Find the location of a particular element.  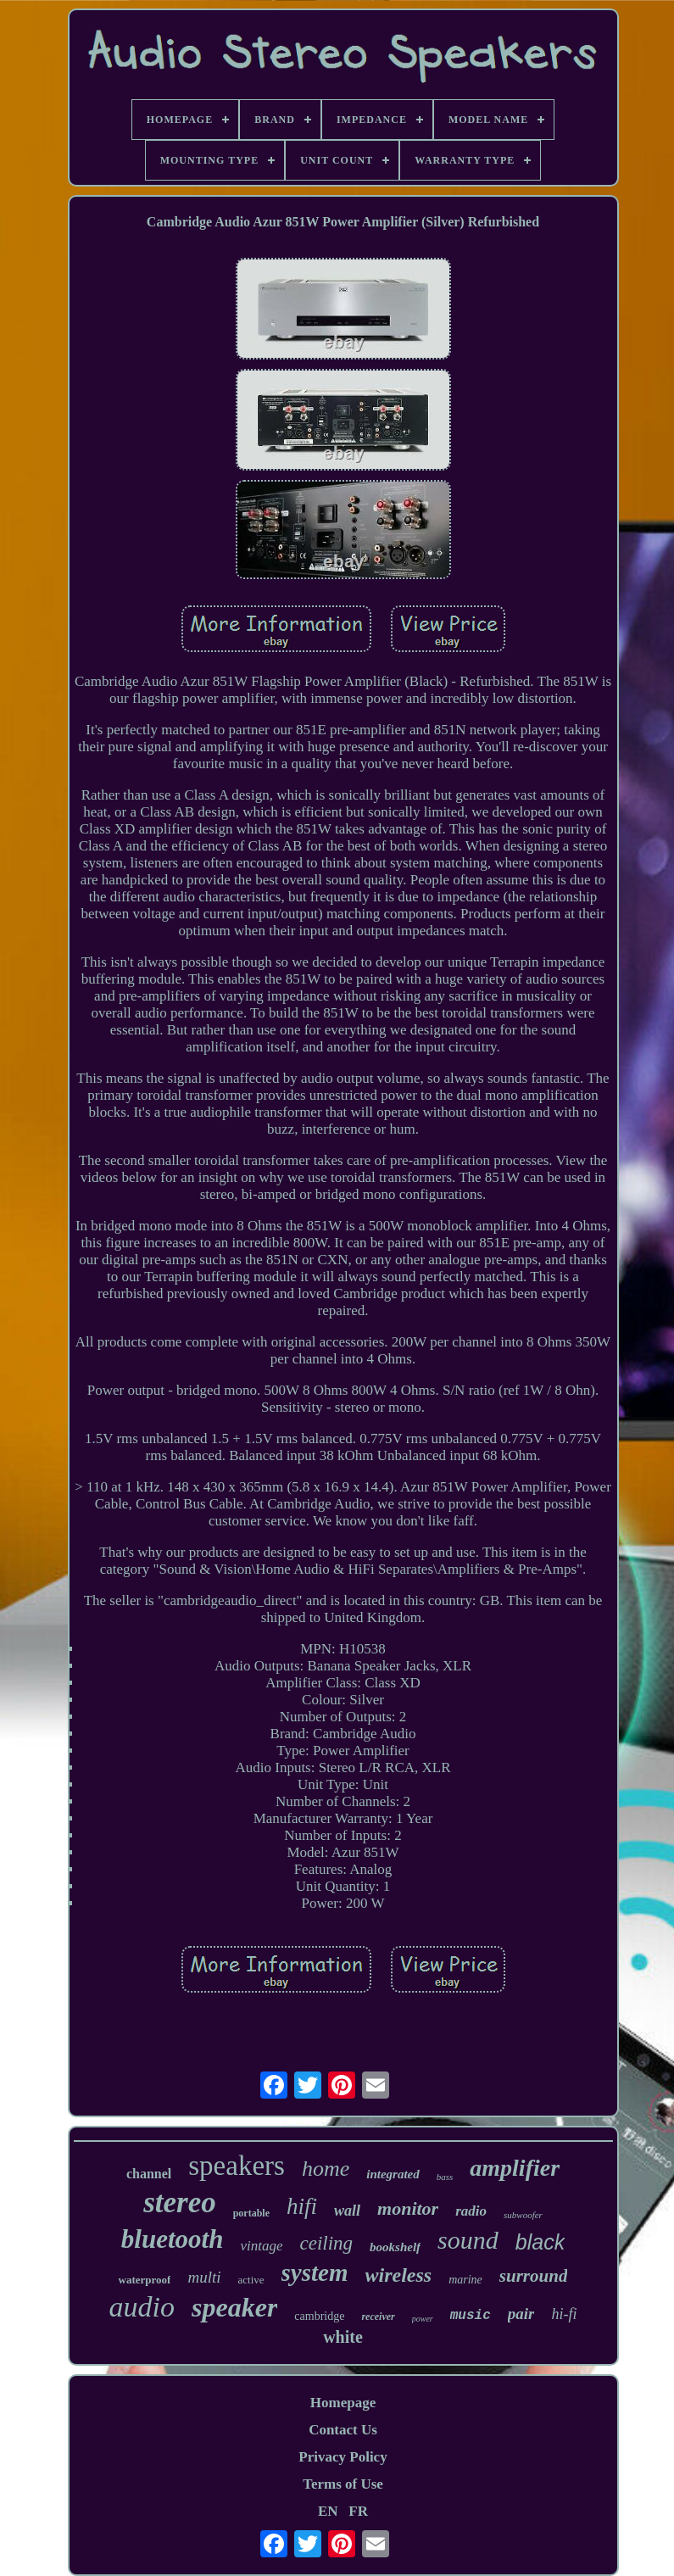

stereo is located at coordinates (179, 2202).